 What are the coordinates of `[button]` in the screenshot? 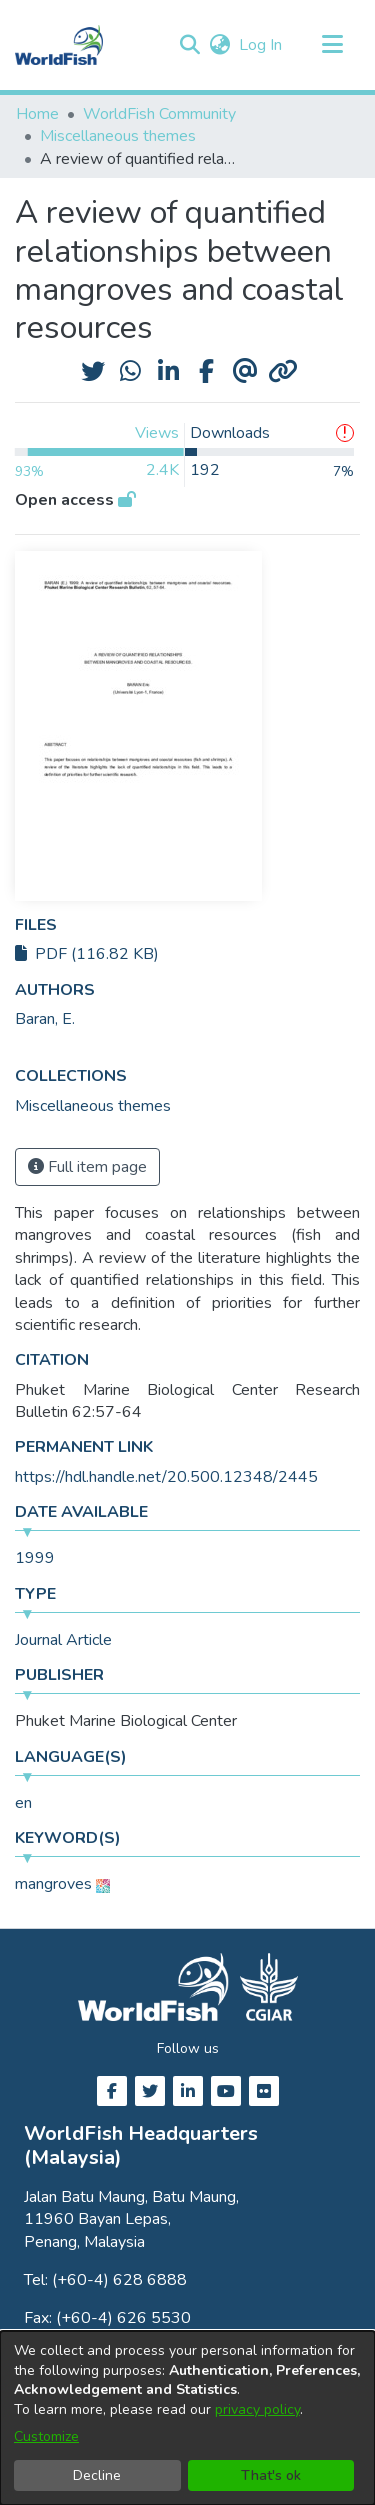 It's located at (189, 45).